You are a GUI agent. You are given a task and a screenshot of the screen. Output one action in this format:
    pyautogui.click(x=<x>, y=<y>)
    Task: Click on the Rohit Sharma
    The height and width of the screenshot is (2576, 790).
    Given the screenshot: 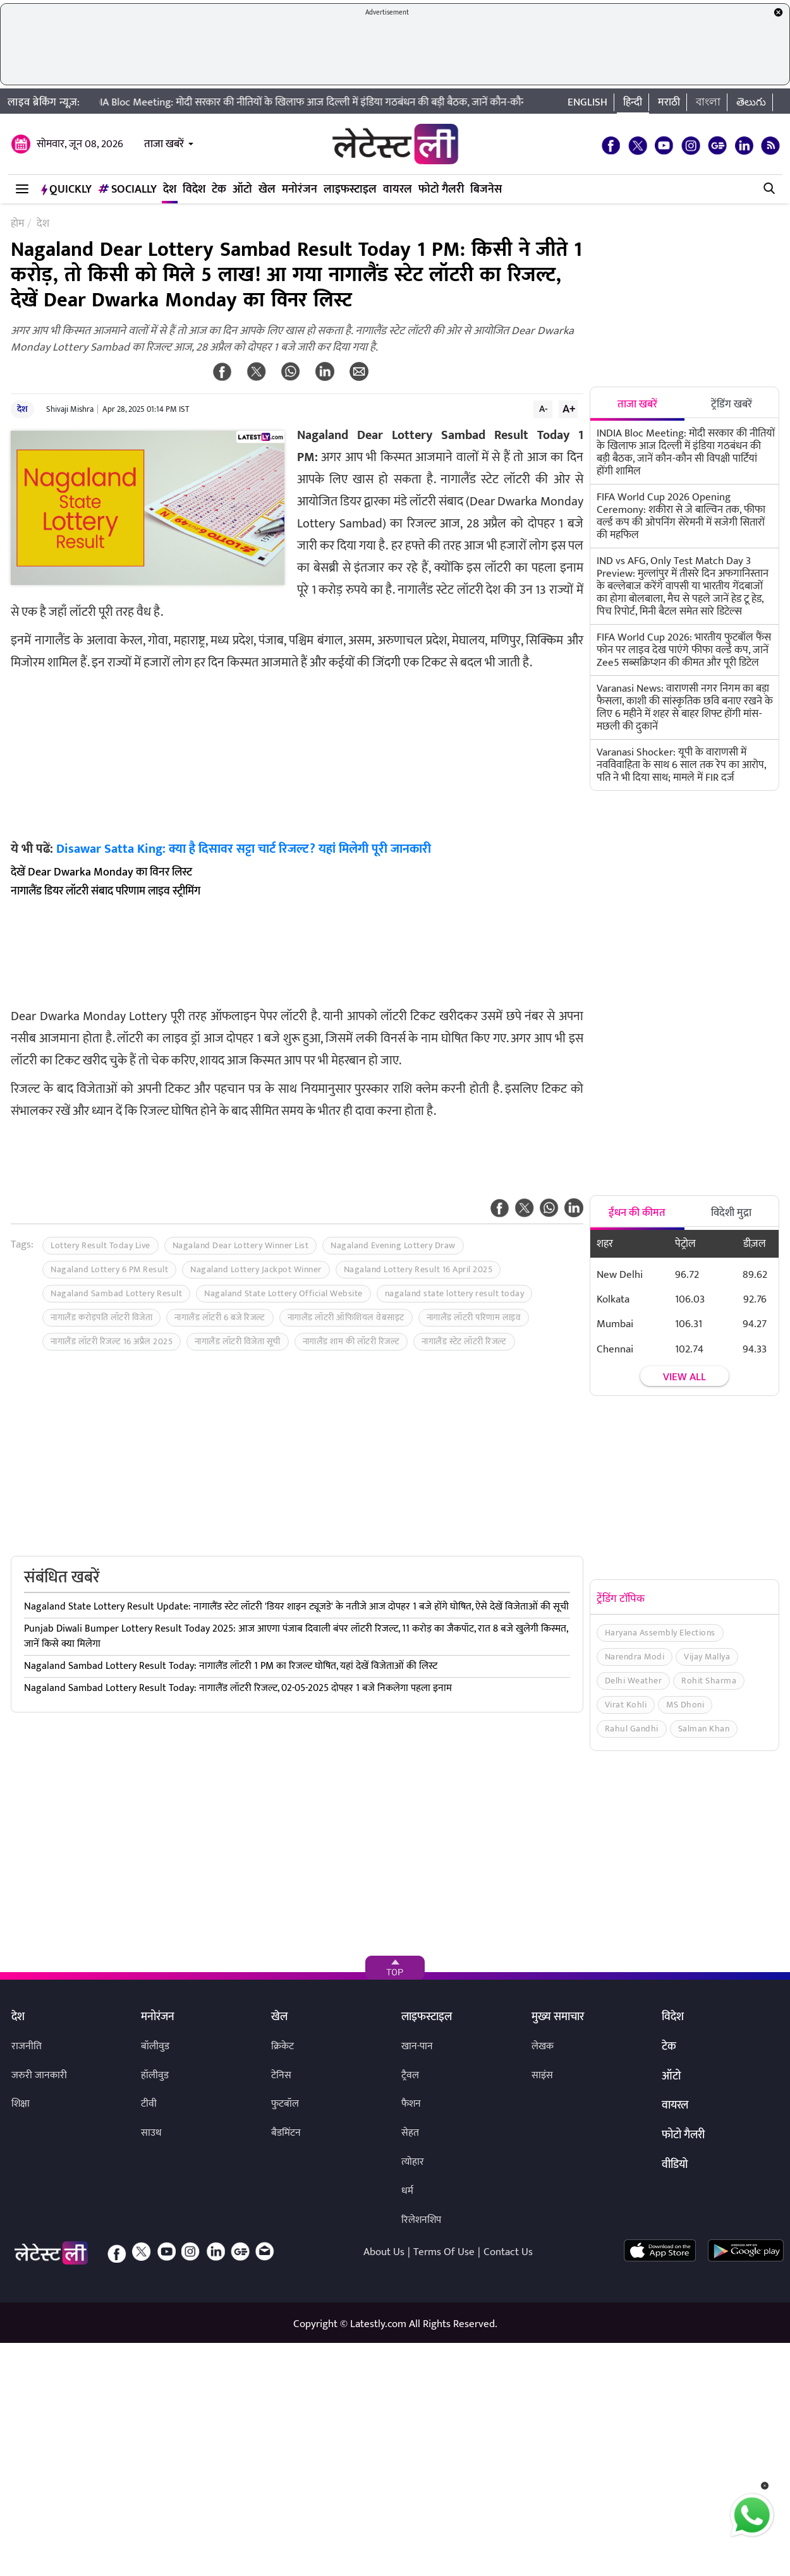 What is the action you would take?
    pyautogui.click(x=708, y=1680)
    